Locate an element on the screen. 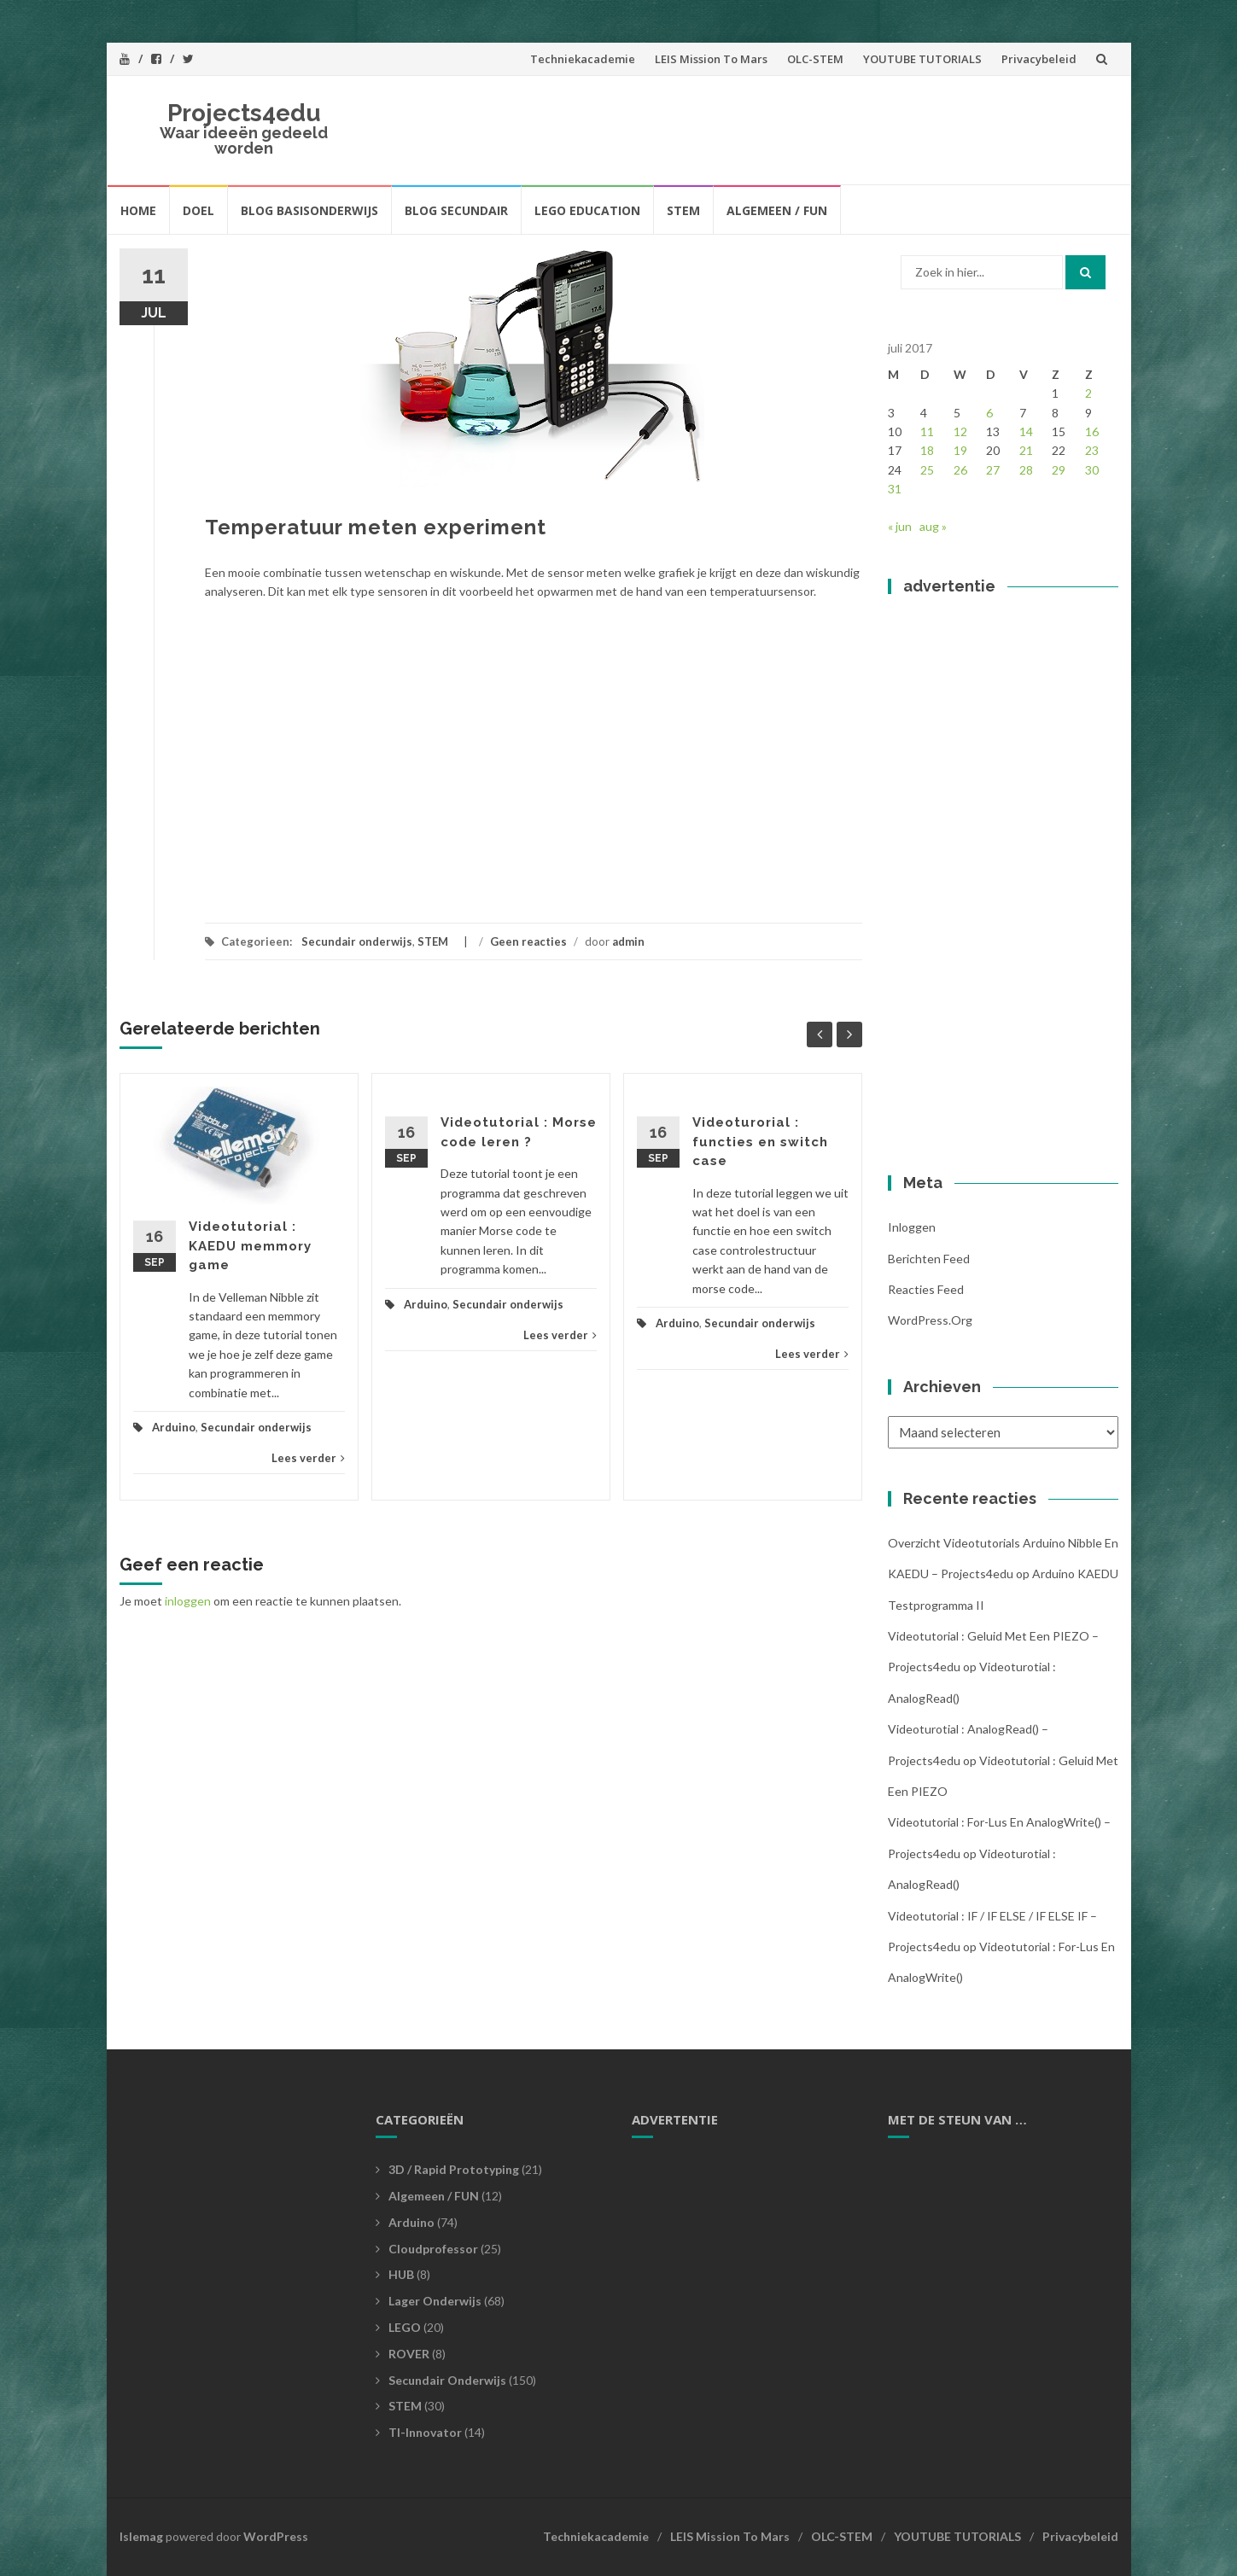 This screenshot has width=1237, height=2576. 28 [Bericht gepubliceerd op 28 July 2017] is located at coordinates (1026, 470).